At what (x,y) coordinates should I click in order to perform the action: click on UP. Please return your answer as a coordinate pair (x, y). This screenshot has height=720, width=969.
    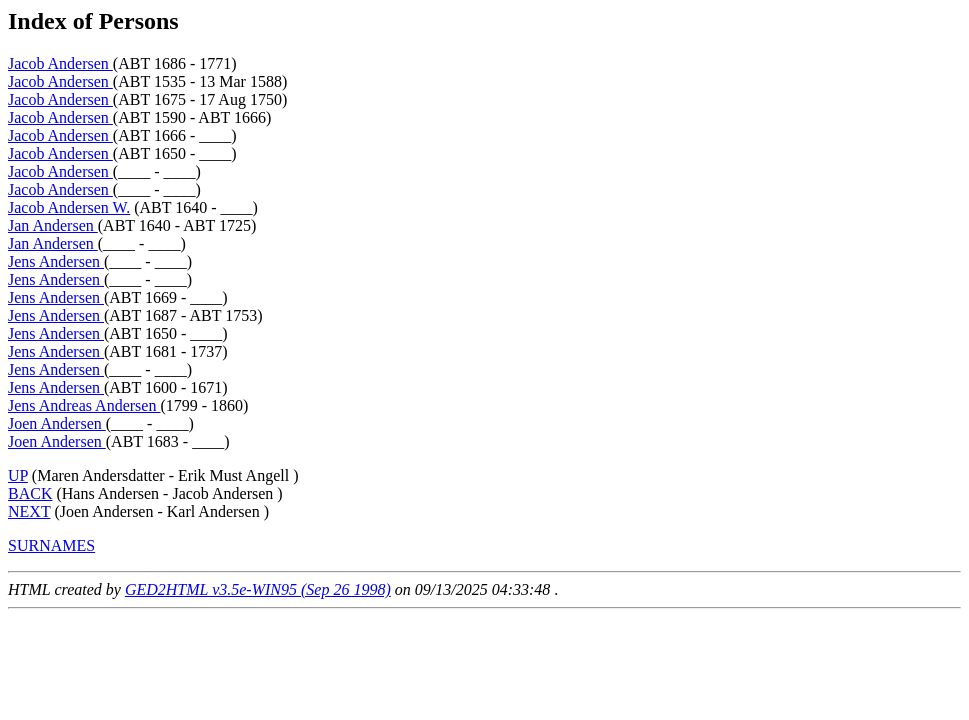
    Looking at the image, I should click on (18, 475).